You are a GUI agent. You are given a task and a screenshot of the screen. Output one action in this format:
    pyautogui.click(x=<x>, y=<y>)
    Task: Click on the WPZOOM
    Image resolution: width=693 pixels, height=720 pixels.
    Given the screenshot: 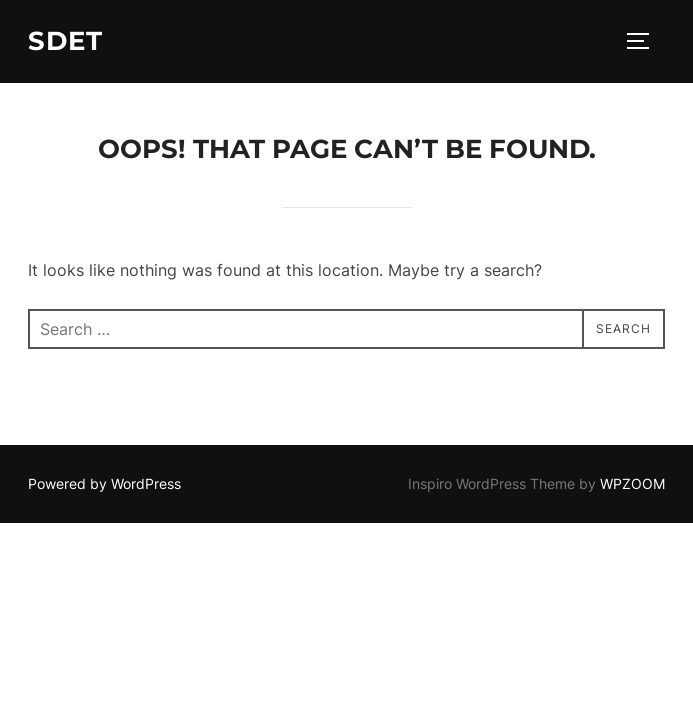 What is the action you would take?
    pyautogui.click(x=632, y=483)
    